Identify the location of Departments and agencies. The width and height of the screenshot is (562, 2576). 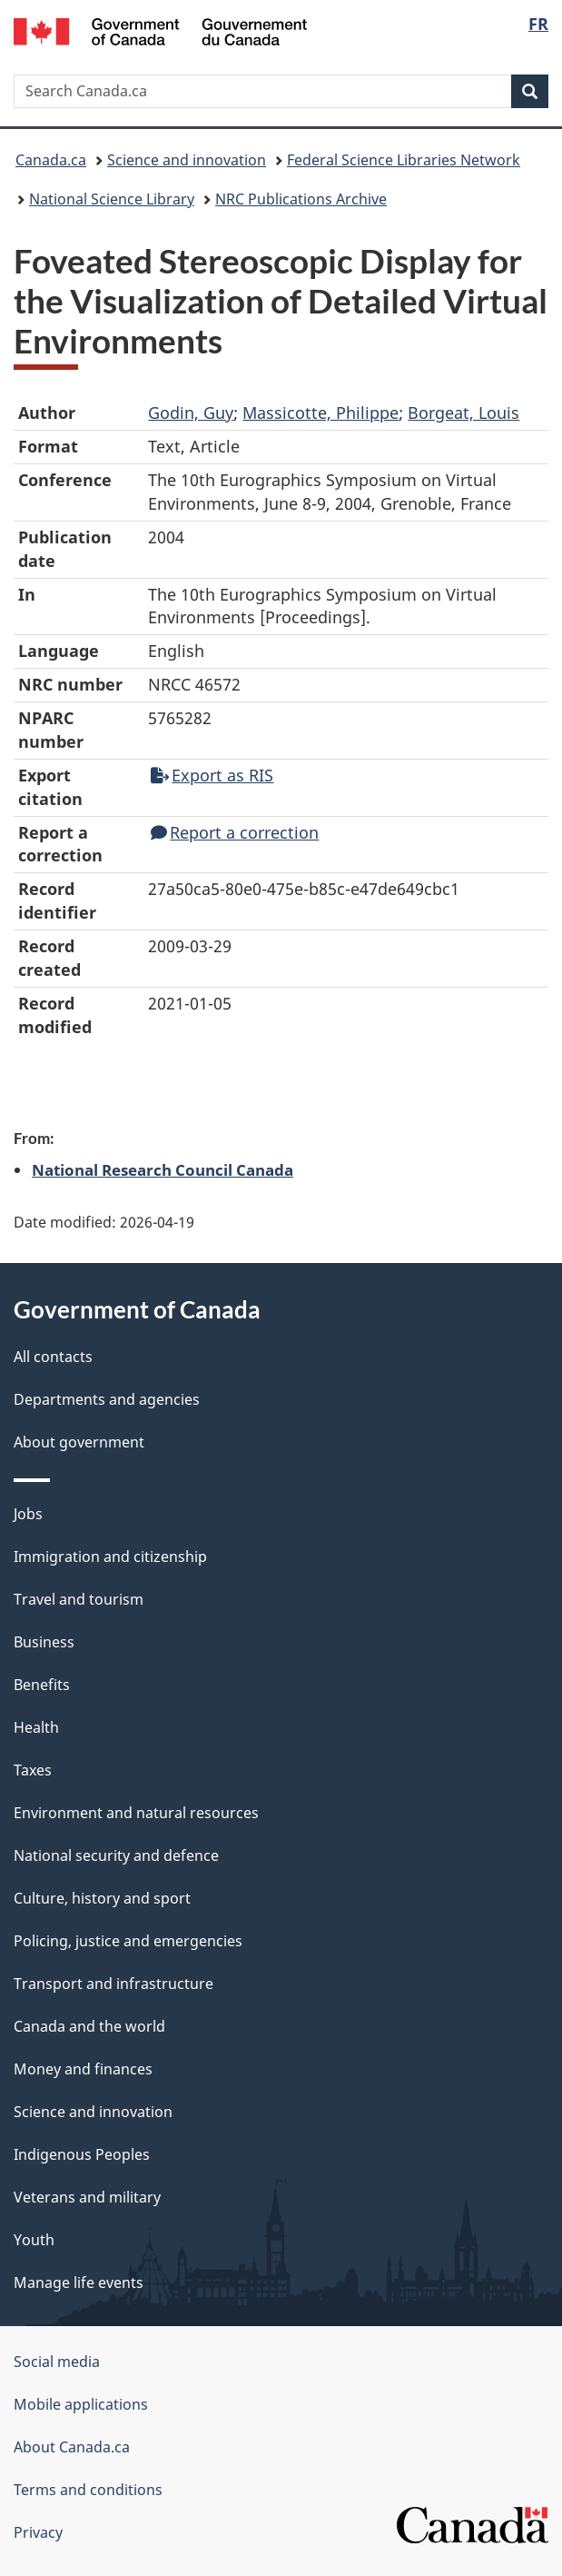
(107, 1399).